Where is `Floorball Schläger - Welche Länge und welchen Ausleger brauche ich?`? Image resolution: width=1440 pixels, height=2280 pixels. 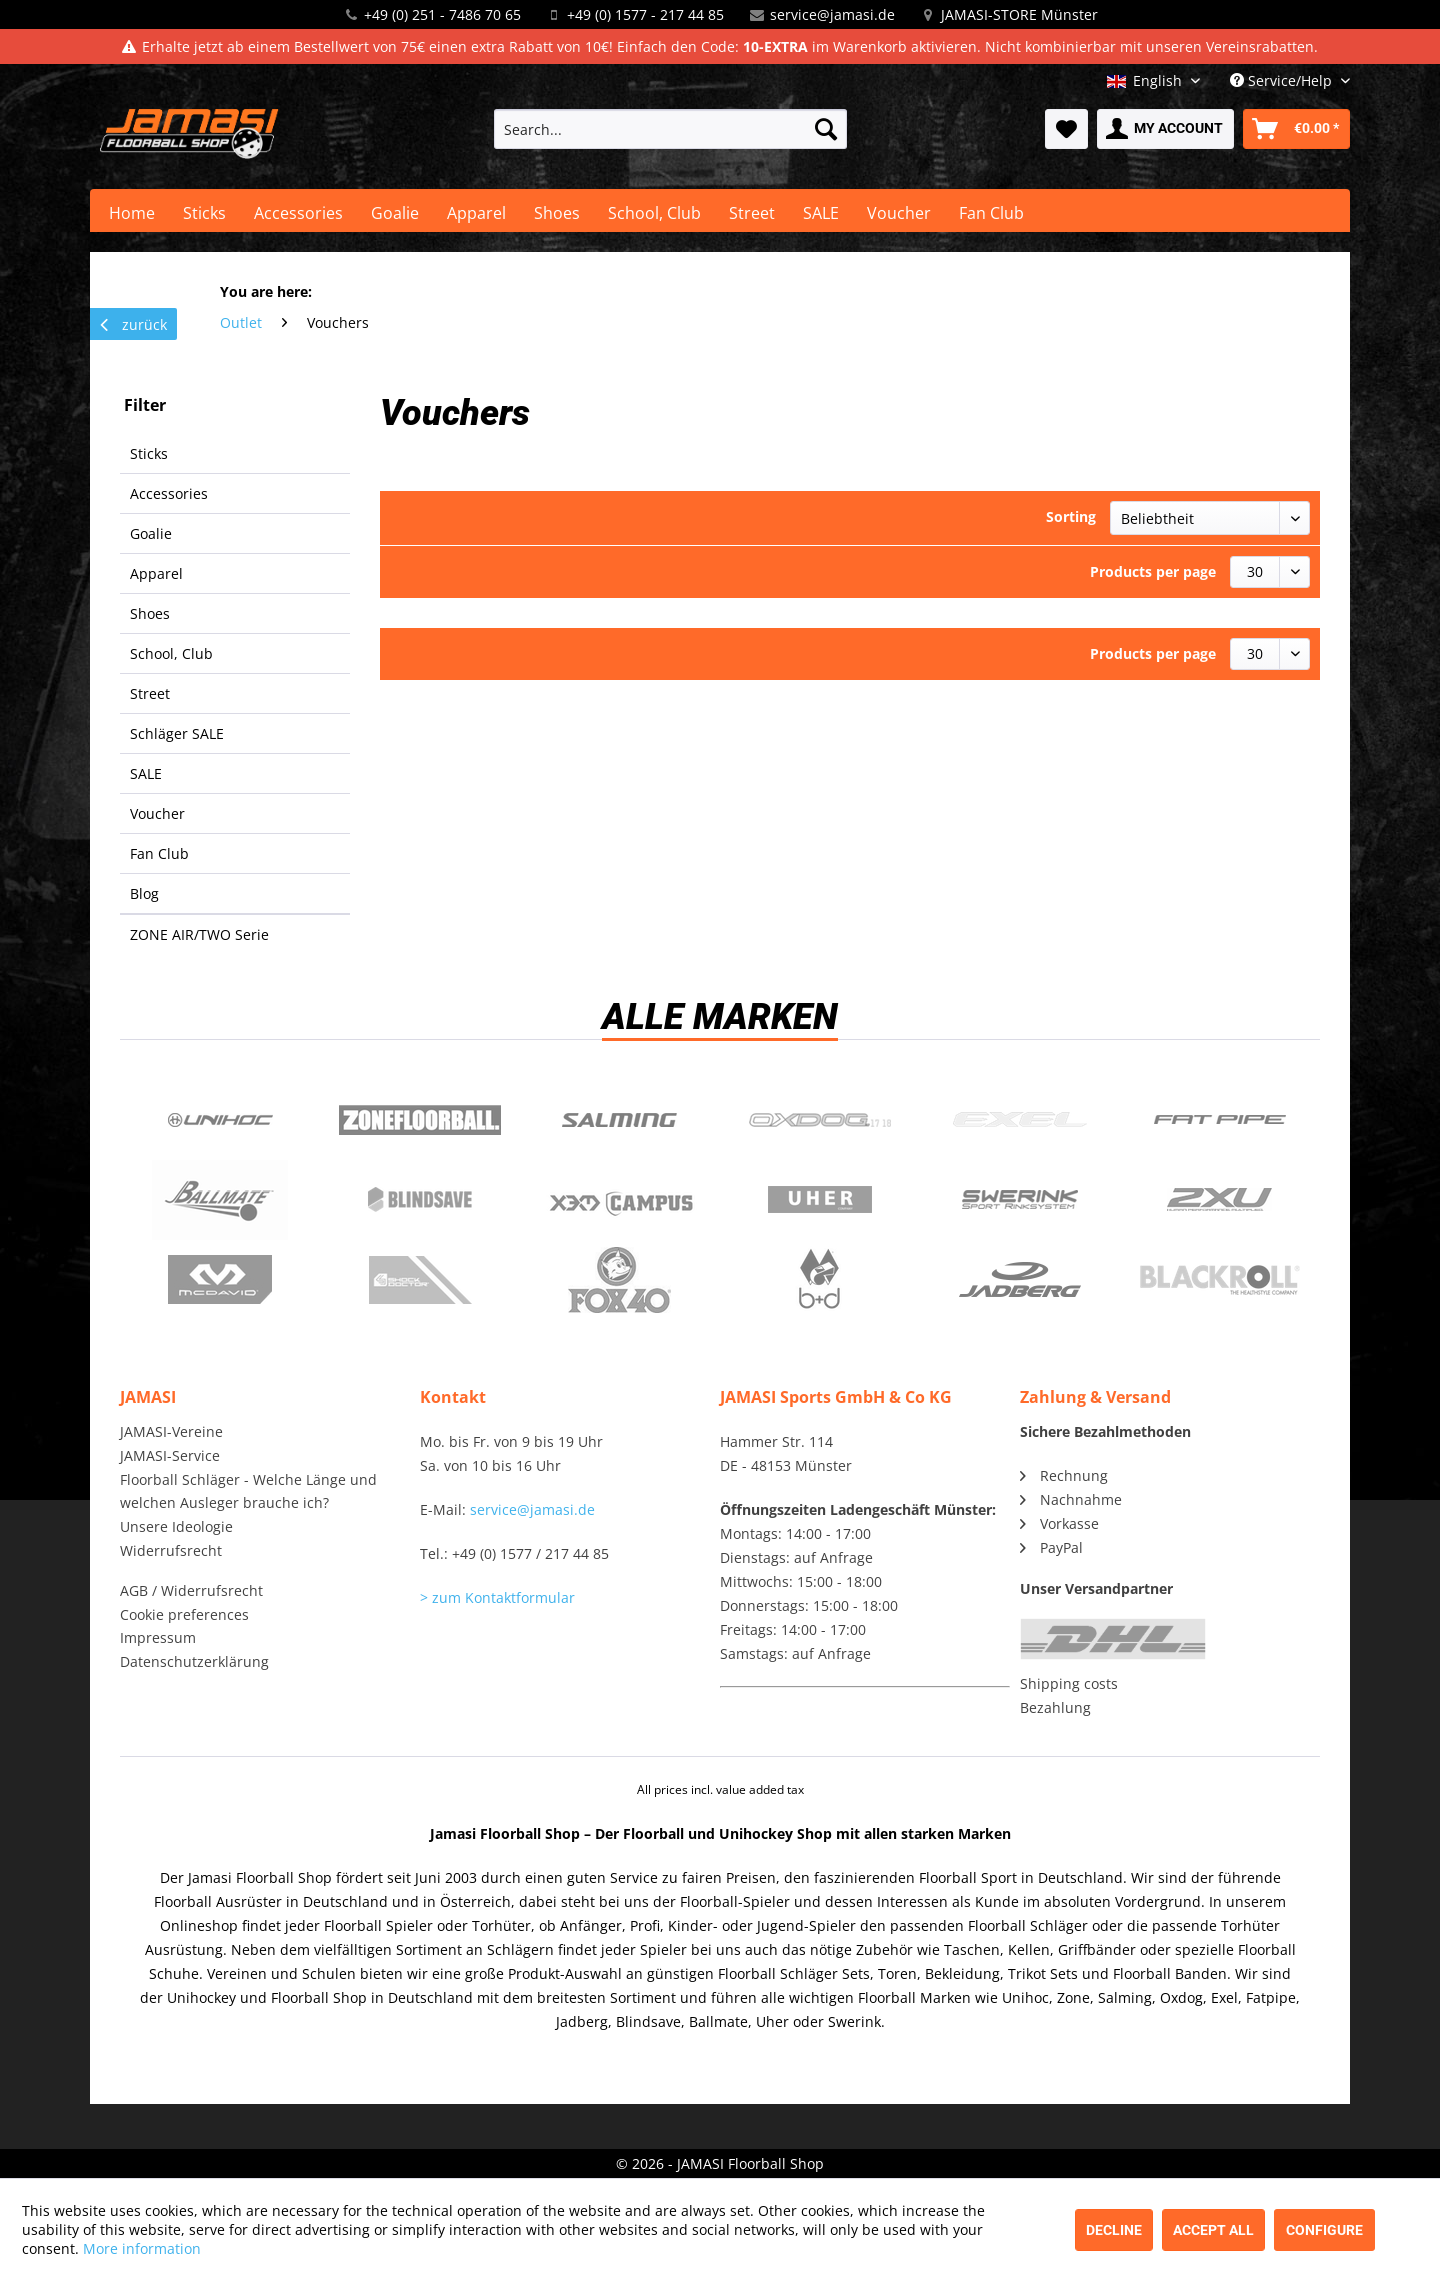
Floorball Schläger - Welche Länge und welchen Ausleger brauche ich? is located at coordinates (248, 1491).